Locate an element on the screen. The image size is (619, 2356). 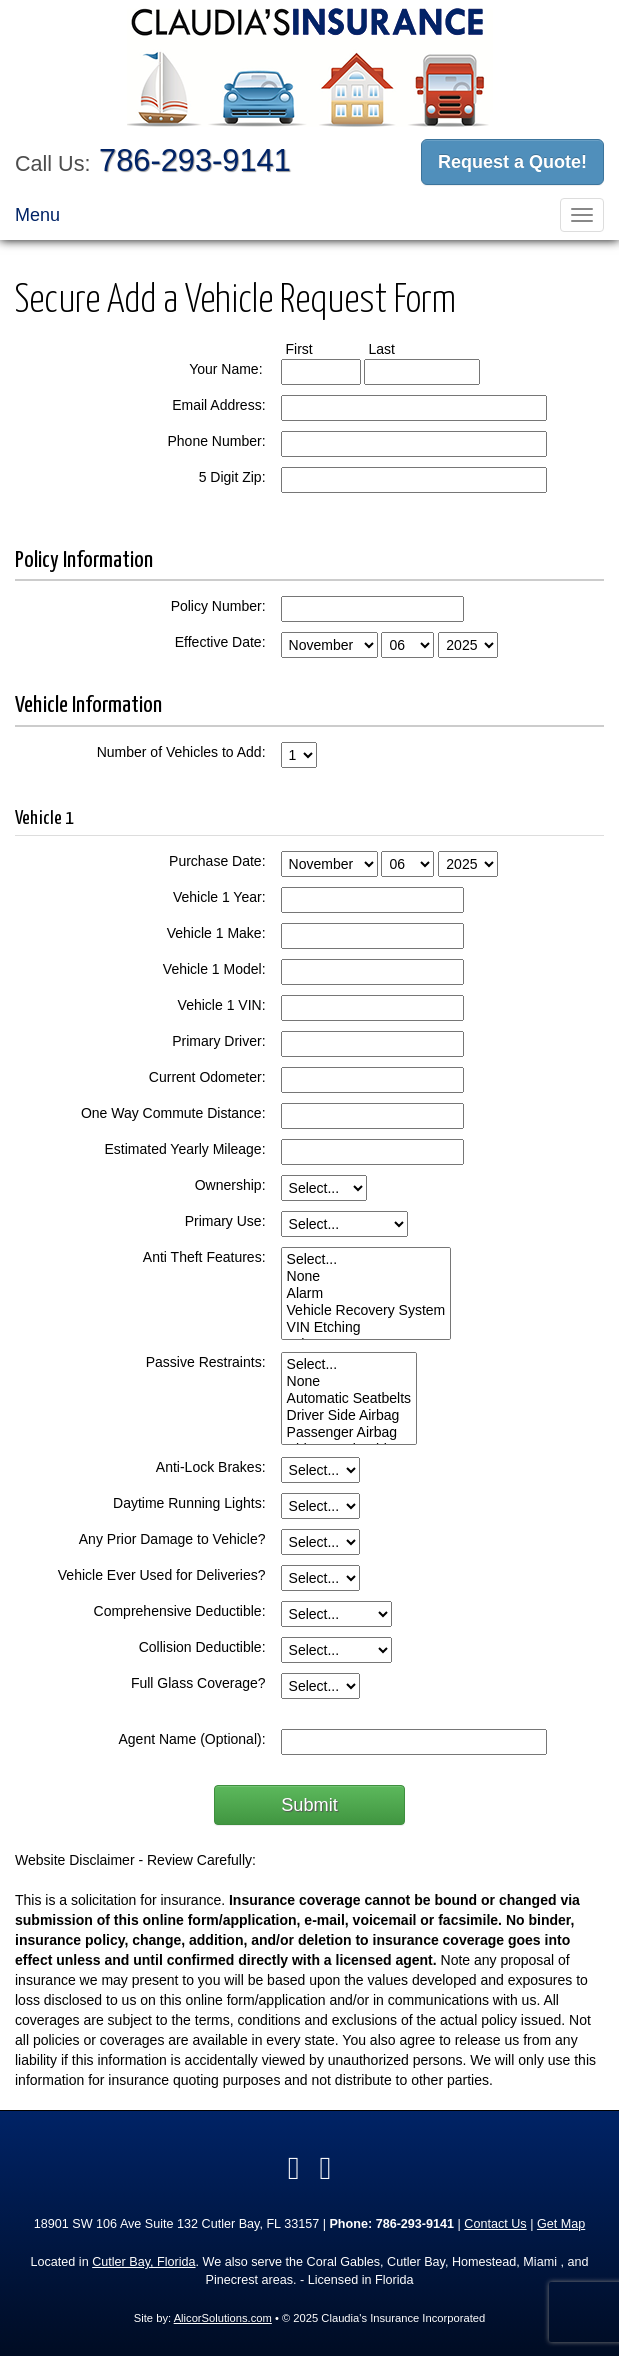
Get Map is located at coordinates (561, 2224).